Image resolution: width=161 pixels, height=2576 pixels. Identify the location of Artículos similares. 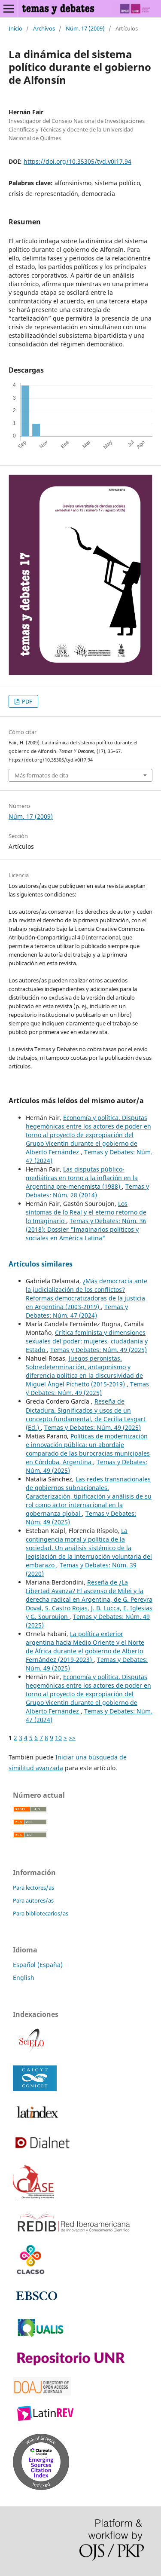
(41, 1264).